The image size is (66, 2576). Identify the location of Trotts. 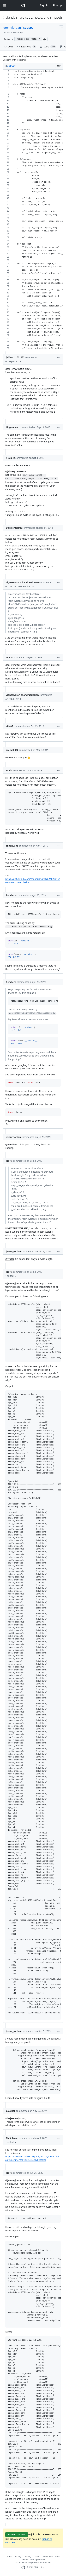
(9, 1160).